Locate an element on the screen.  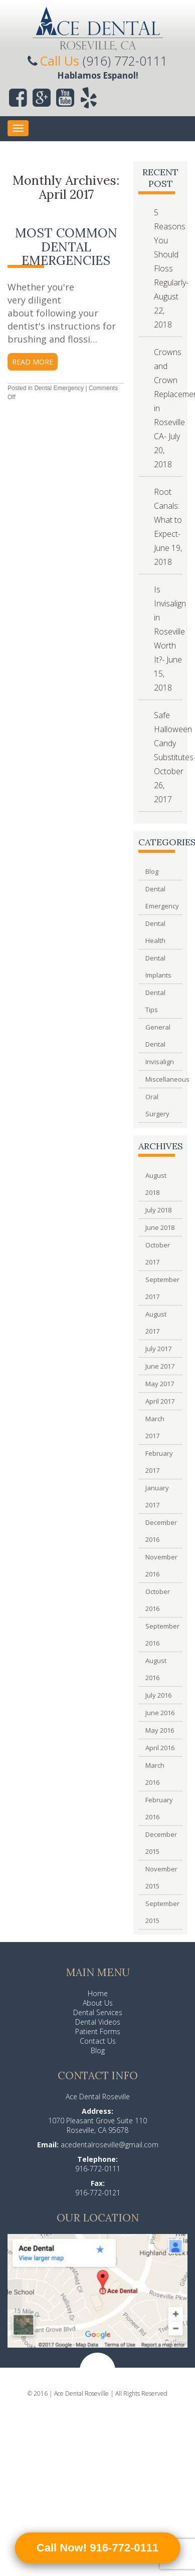
March 2017 is located at coordinates (154, 1427).